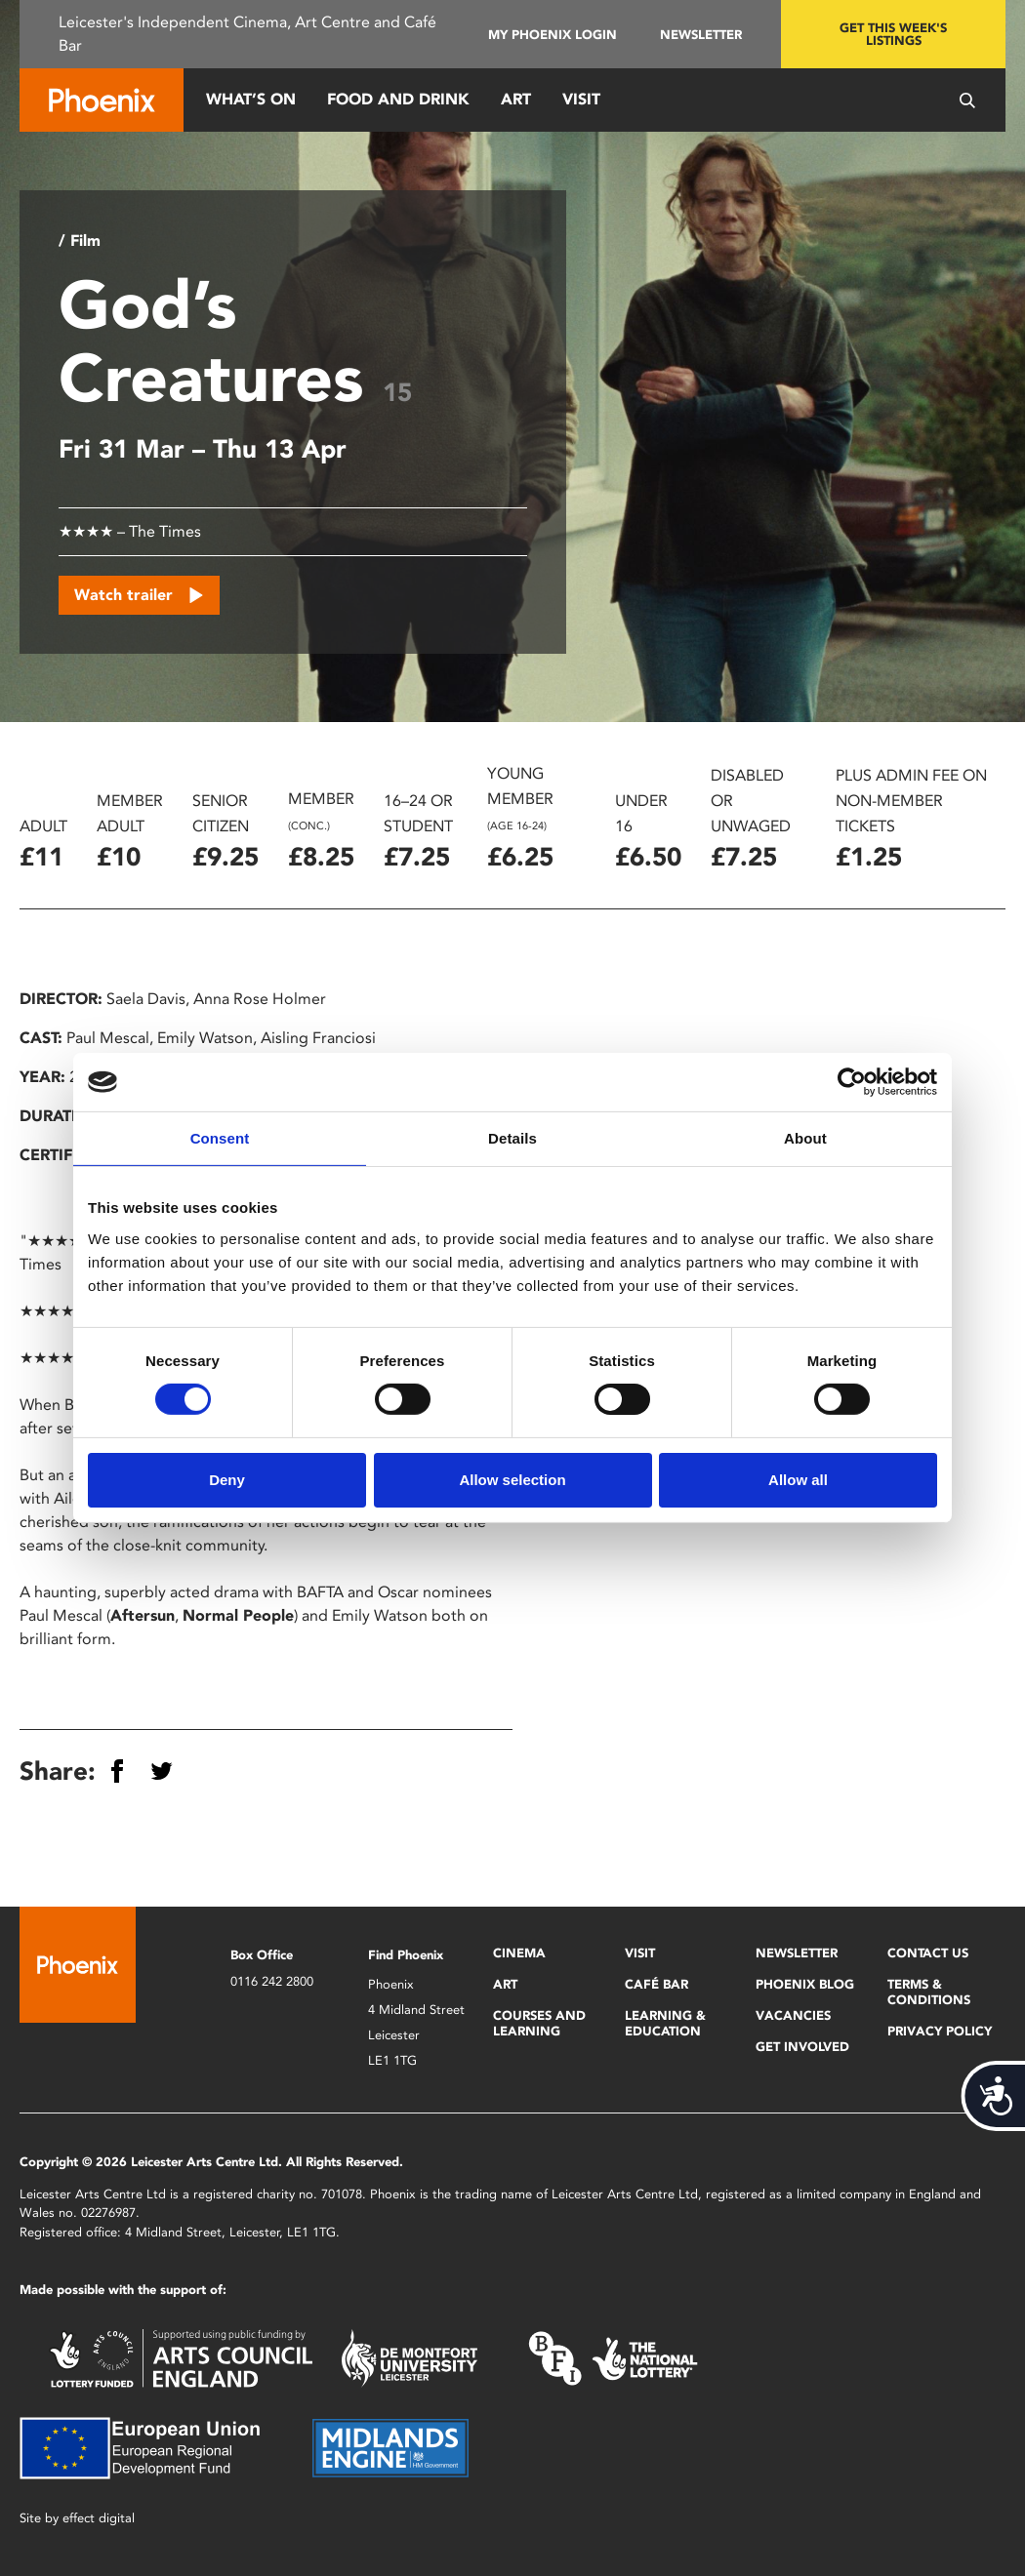 Image resolution: width=1025 pixels, height=2576 pixels. What do you see at coordinates (928, 1992) in the screenshot?
I see `Terms & Conditions` at bounding box center [928, 1992].